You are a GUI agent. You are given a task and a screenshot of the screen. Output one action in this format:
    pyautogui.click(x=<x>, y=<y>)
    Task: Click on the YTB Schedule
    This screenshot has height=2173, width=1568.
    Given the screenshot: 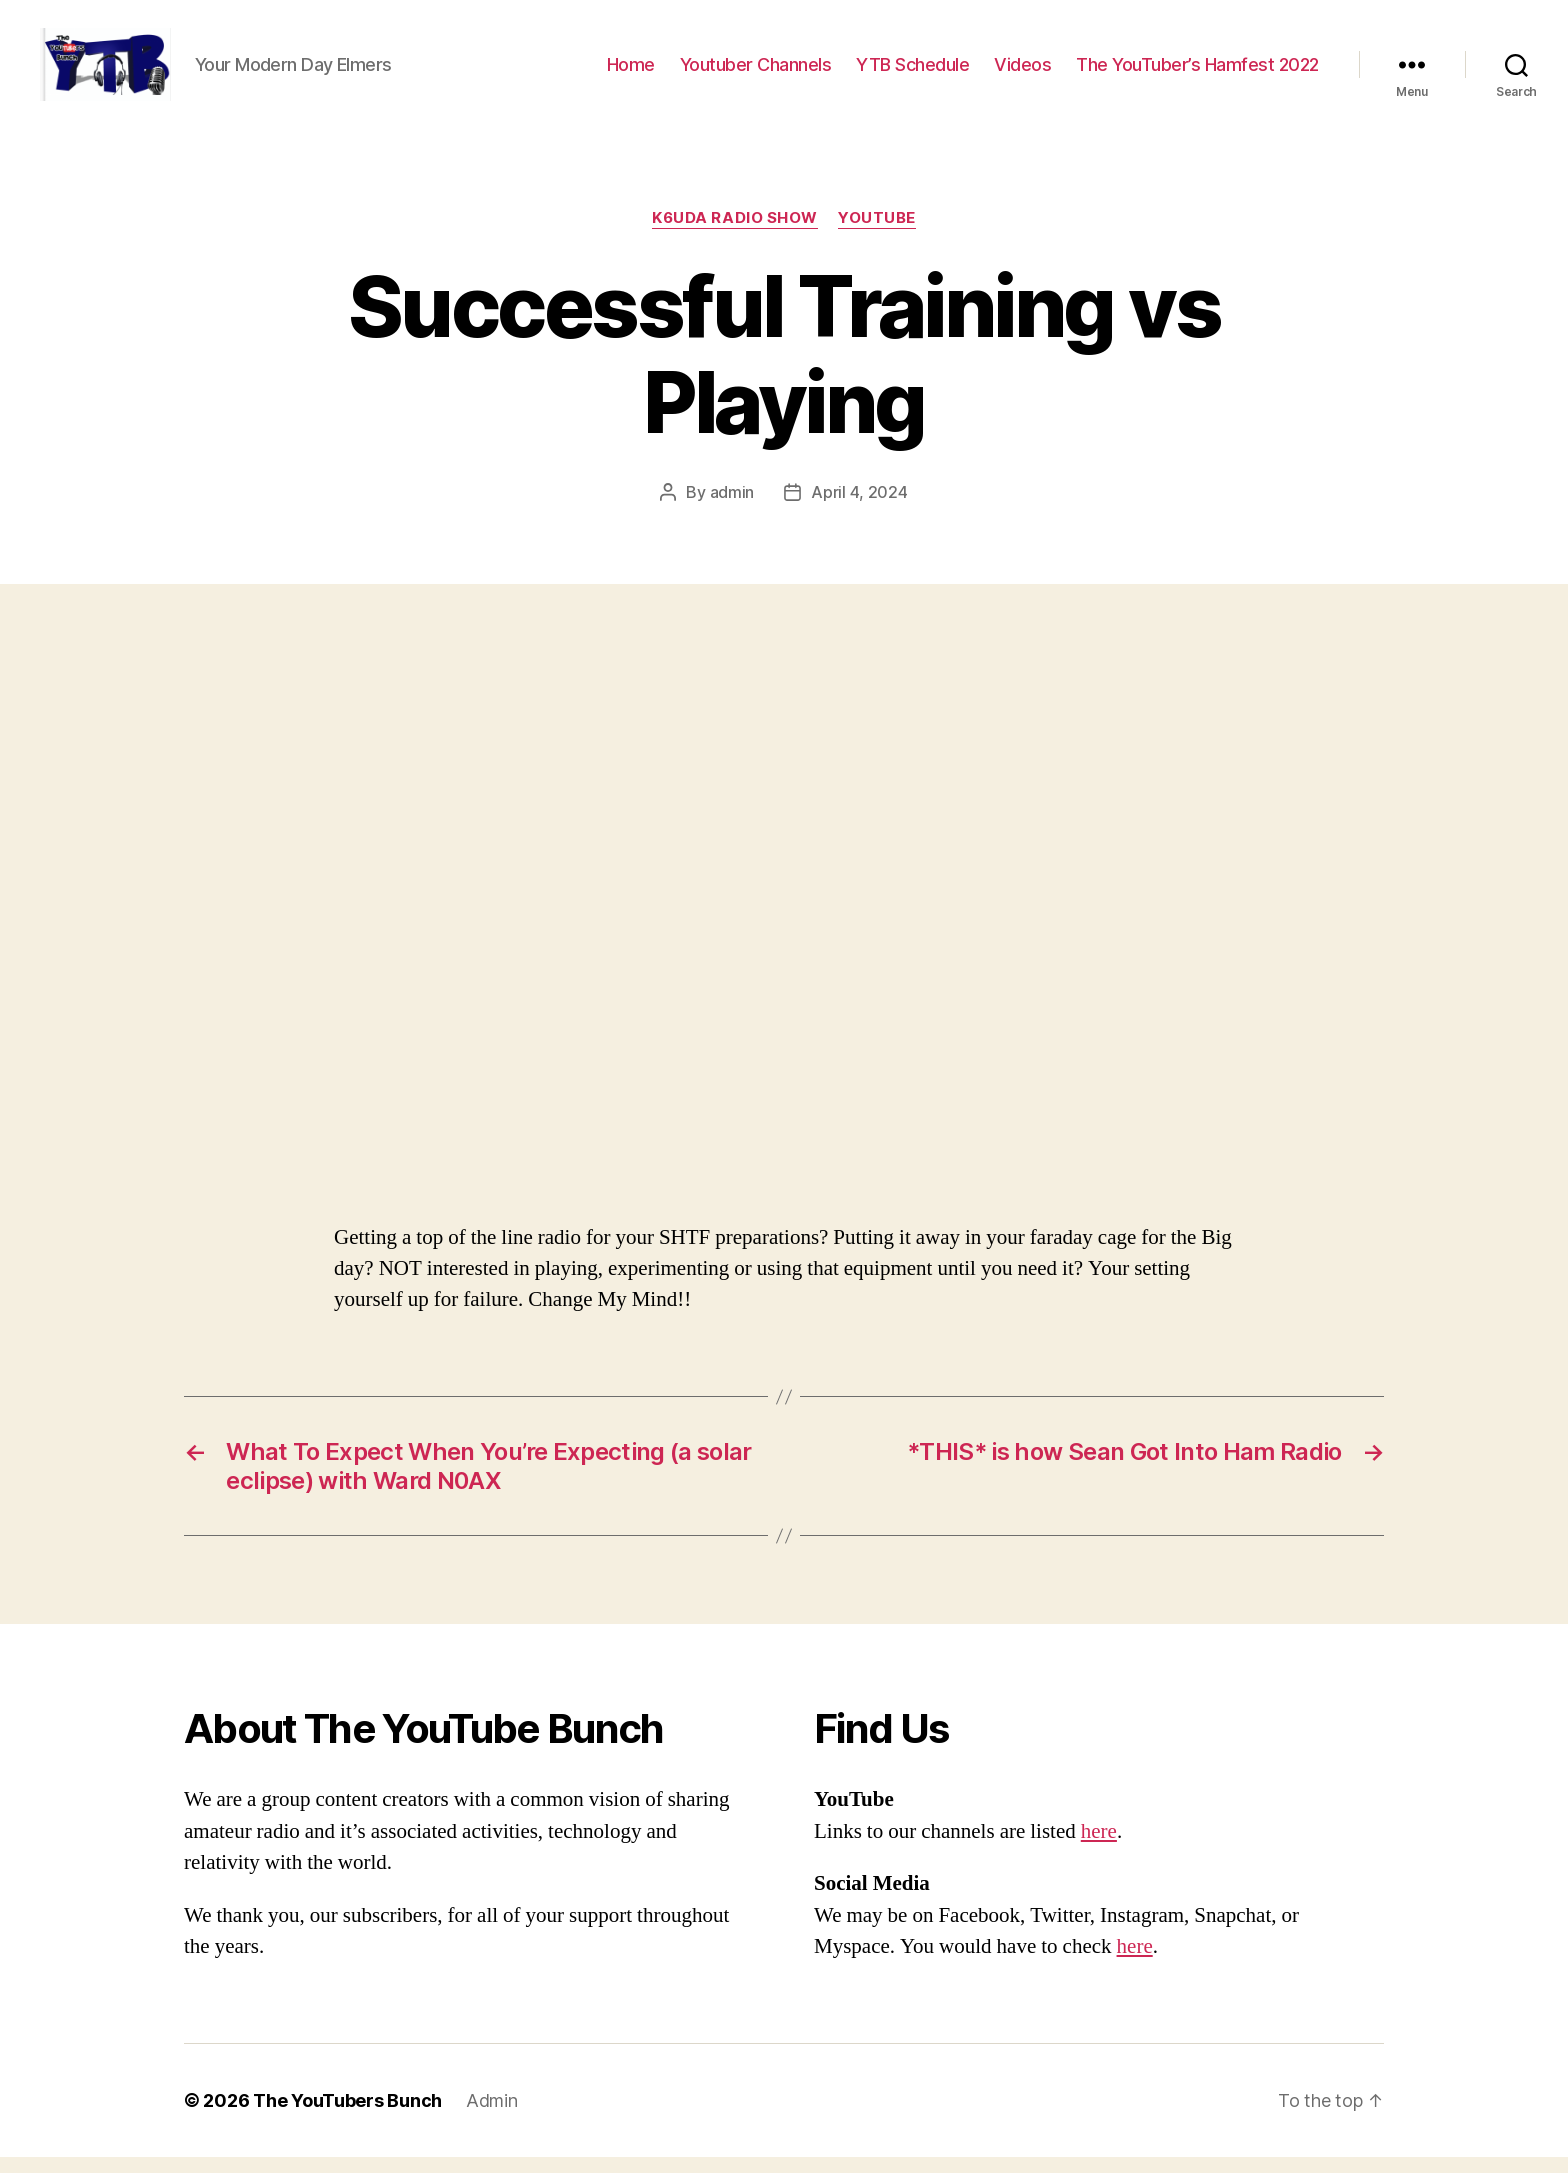 What is the action you would take?
    pyautogui.click(x=912, y=72)
    